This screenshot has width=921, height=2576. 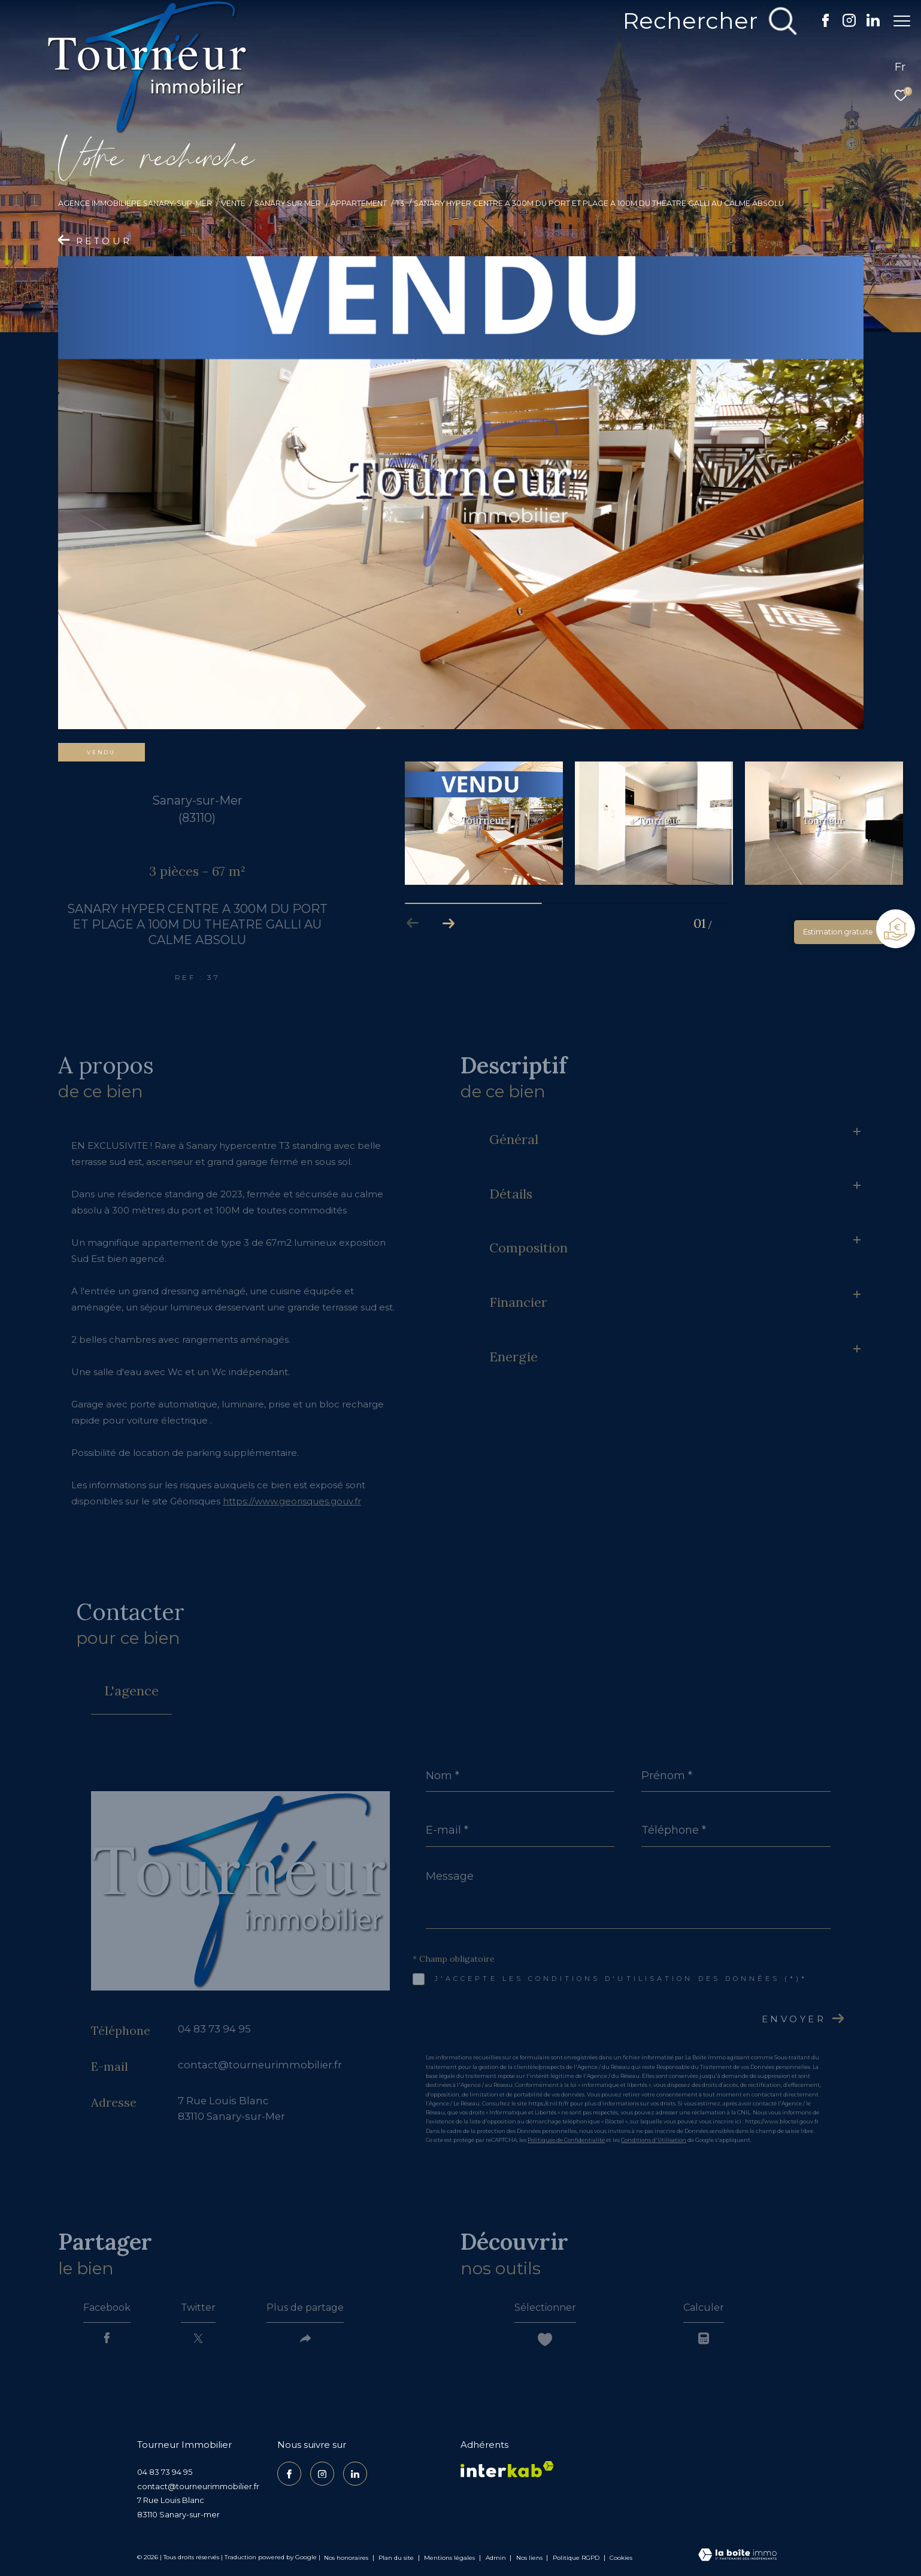 I want to click on Vente, so click(x=233, y=203).